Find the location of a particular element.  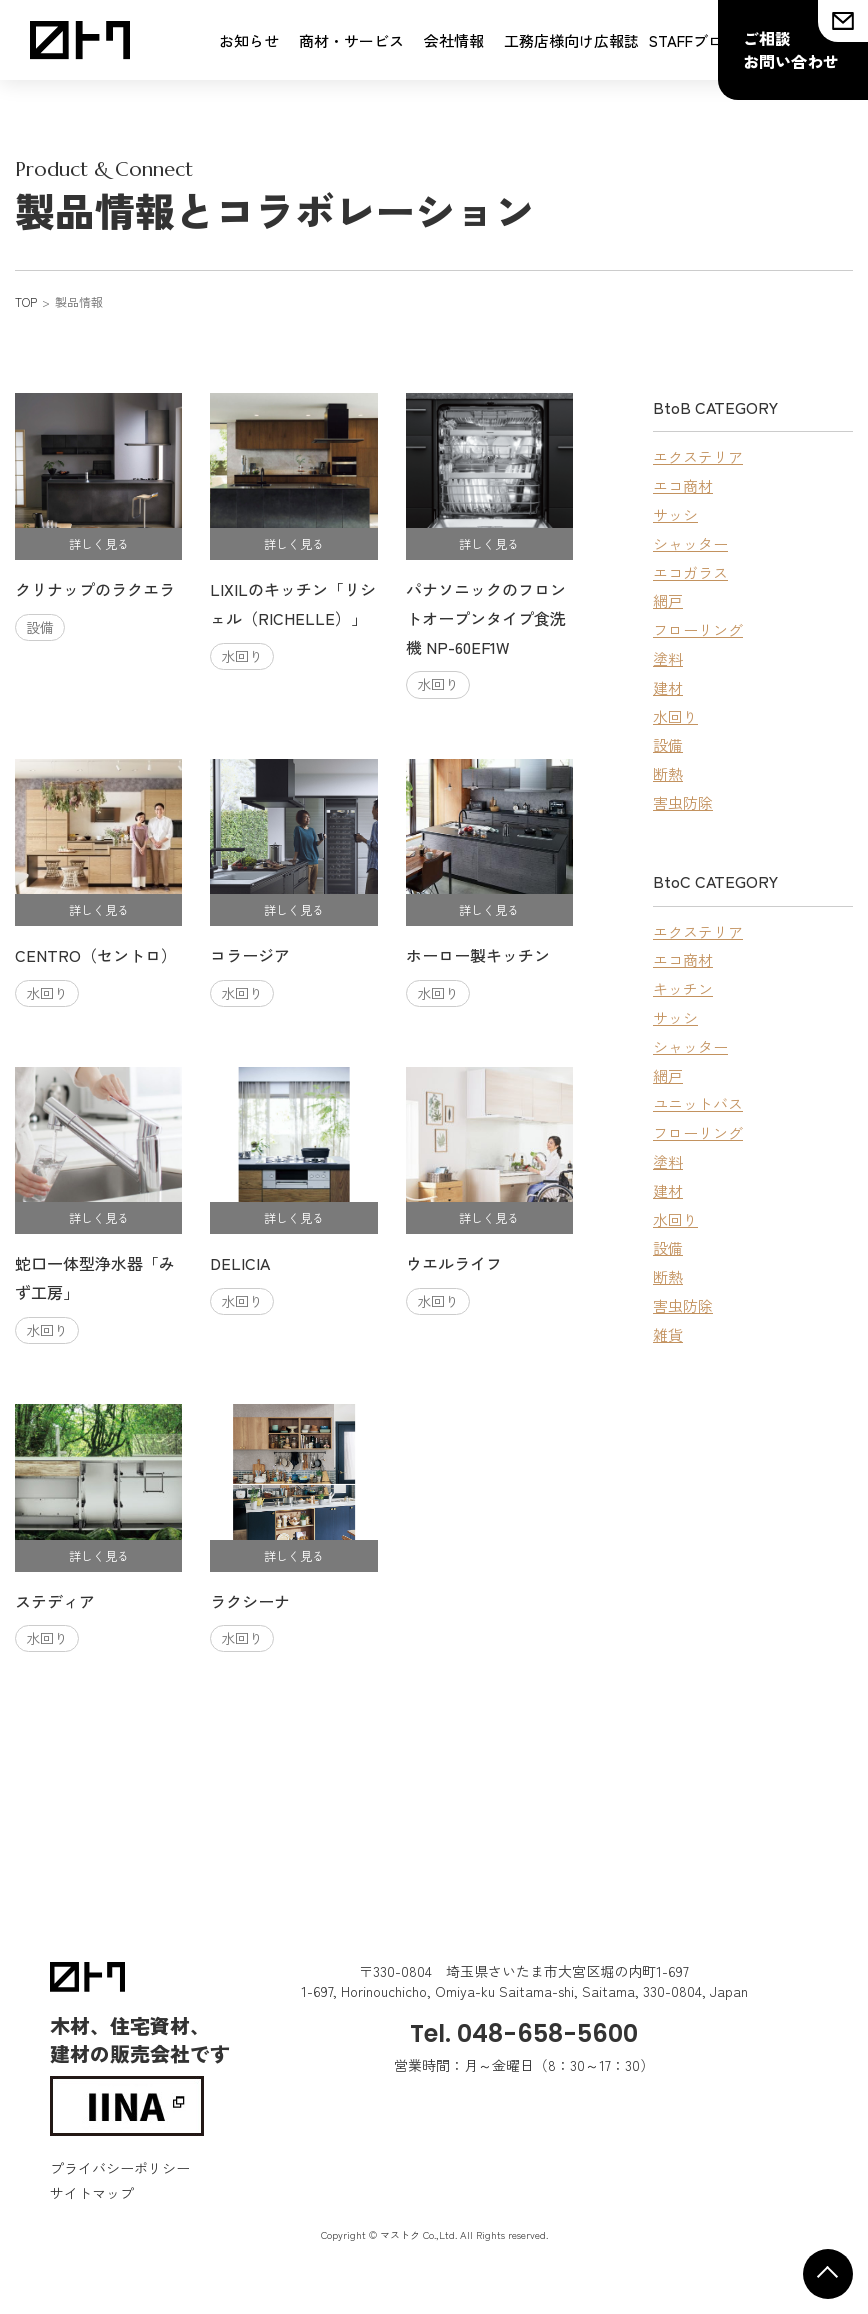

フローリング is located at coordinates (698, 629).